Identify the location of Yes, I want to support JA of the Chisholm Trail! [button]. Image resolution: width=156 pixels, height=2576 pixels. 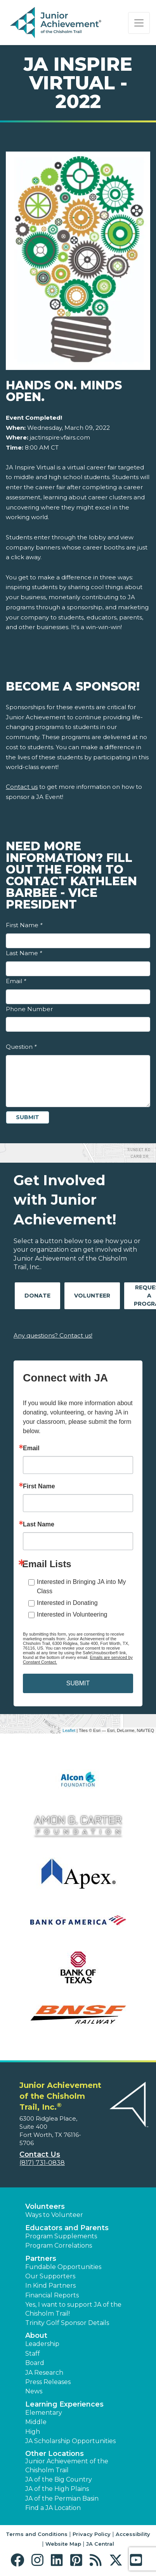
(73, 2309).